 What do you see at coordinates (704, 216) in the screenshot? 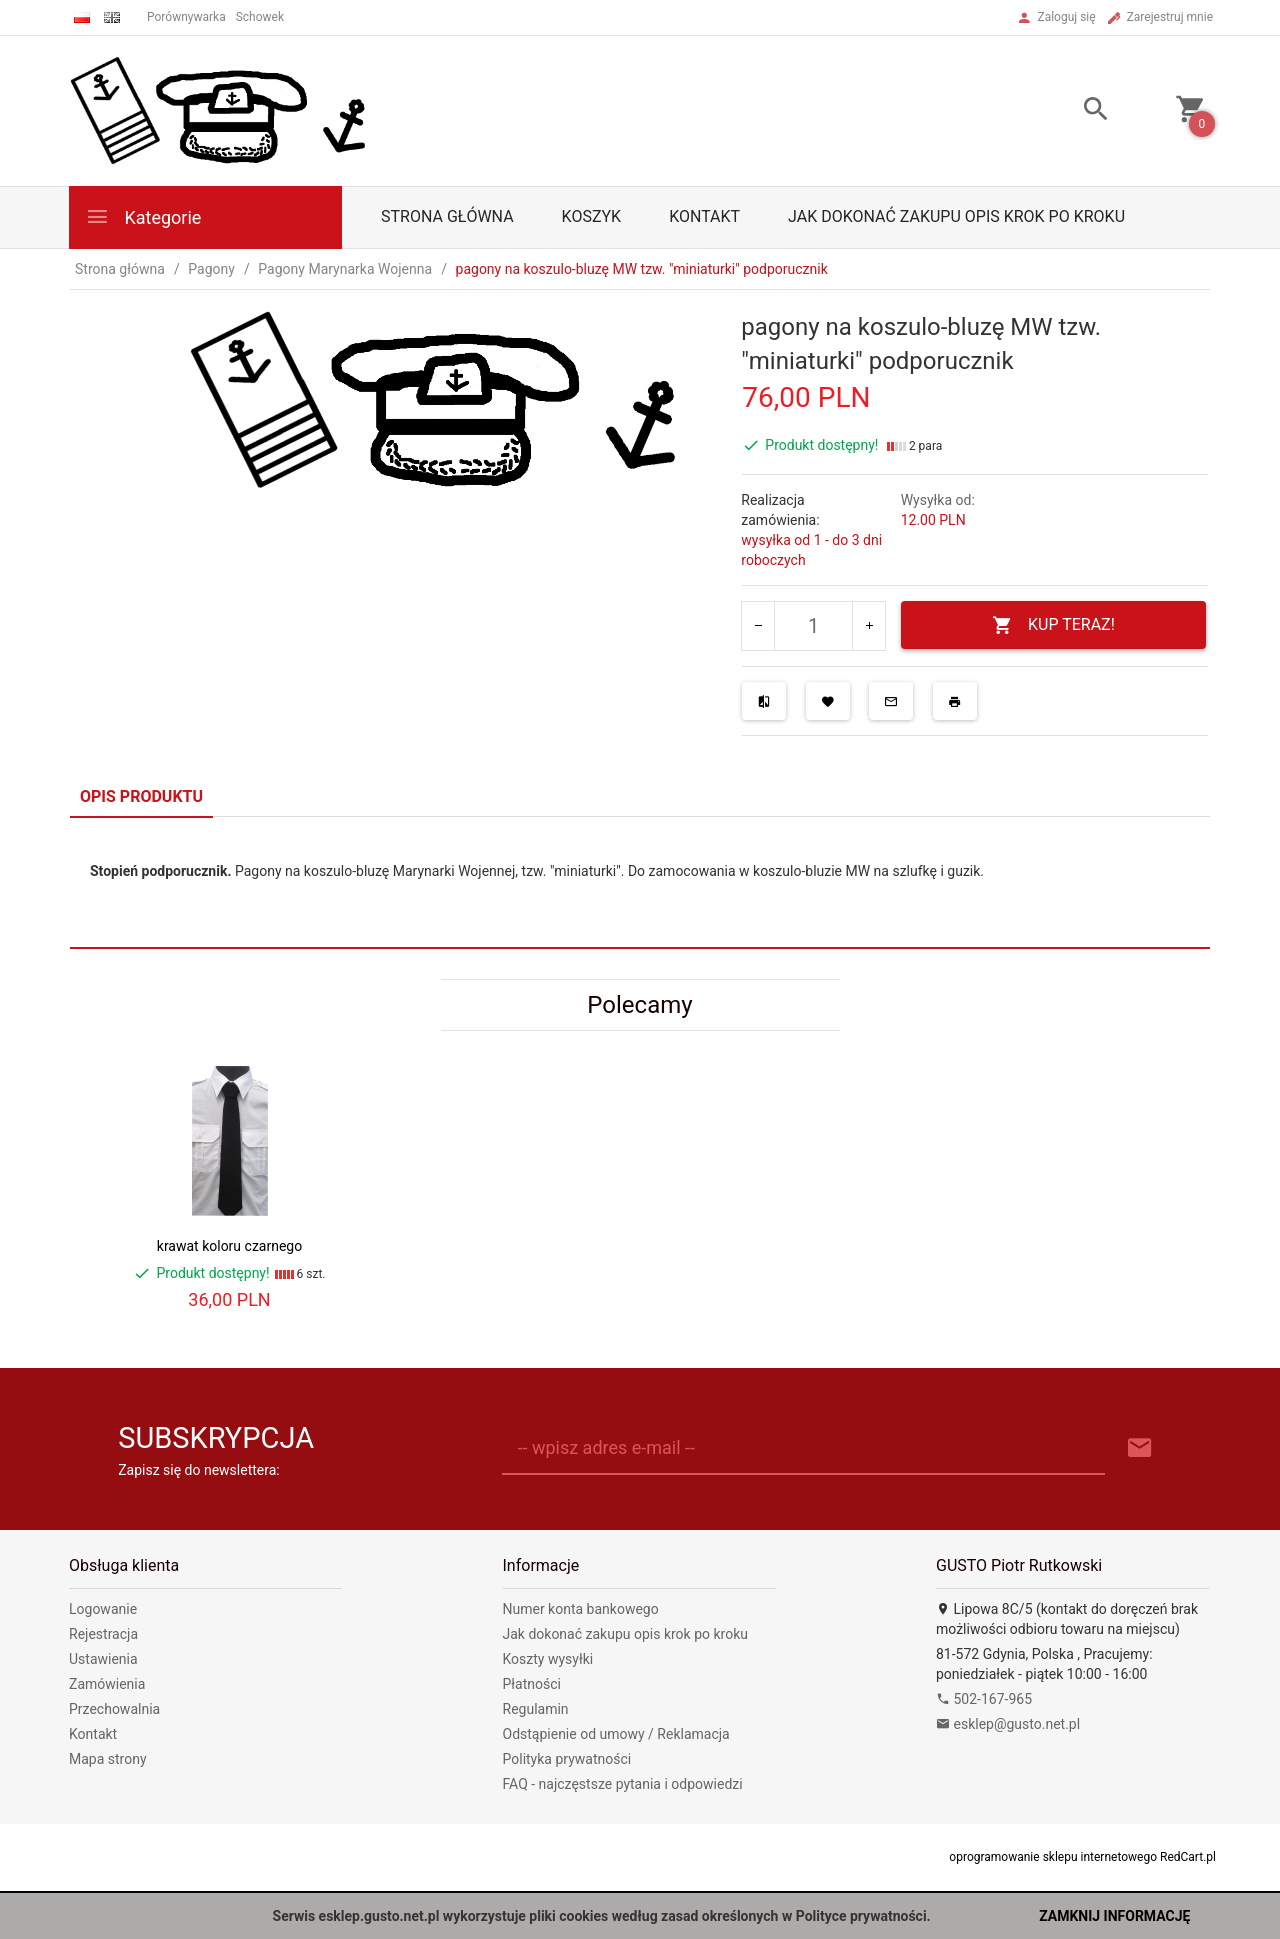
I see `Kontakt` at bounding box center [704, 216].